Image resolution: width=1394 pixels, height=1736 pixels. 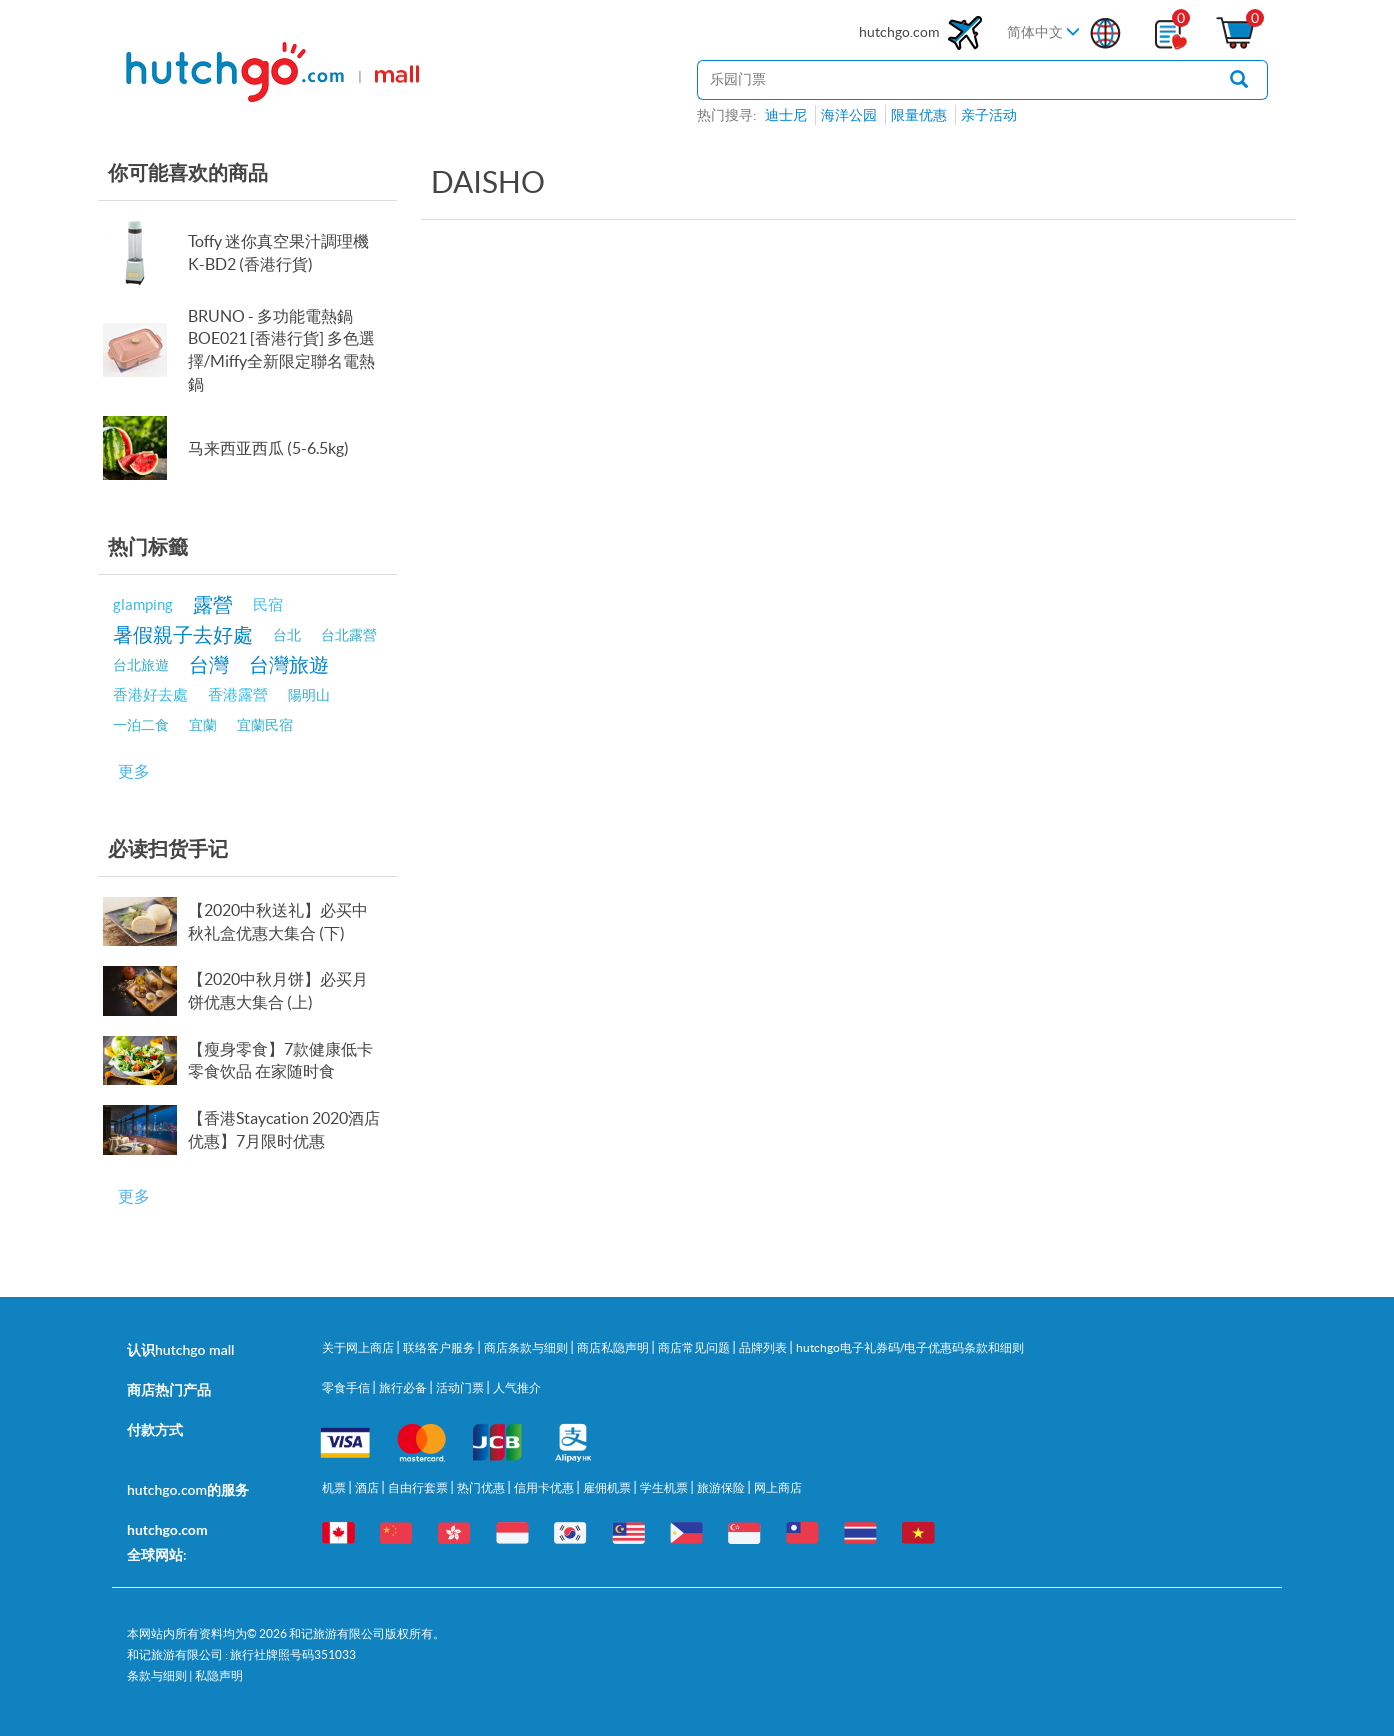 What do you see at coordinates (404, 1387) in the screenshot?
I see `旅行必备` at bounding box center [404, 1387].